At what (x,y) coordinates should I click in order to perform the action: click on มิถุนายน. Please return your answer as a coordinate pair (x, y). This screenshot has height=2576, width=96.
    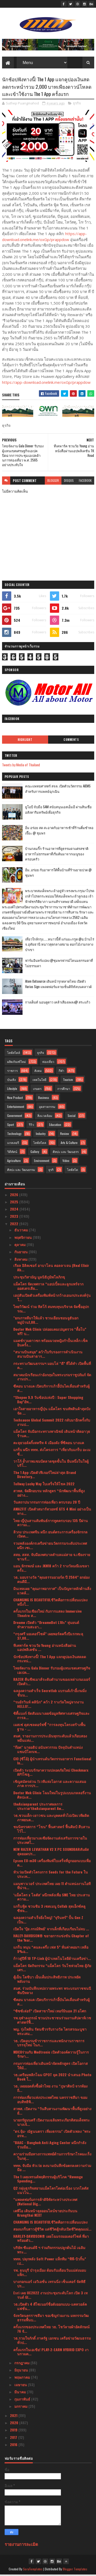
    Looking at the image, I should click on (21, 2371).